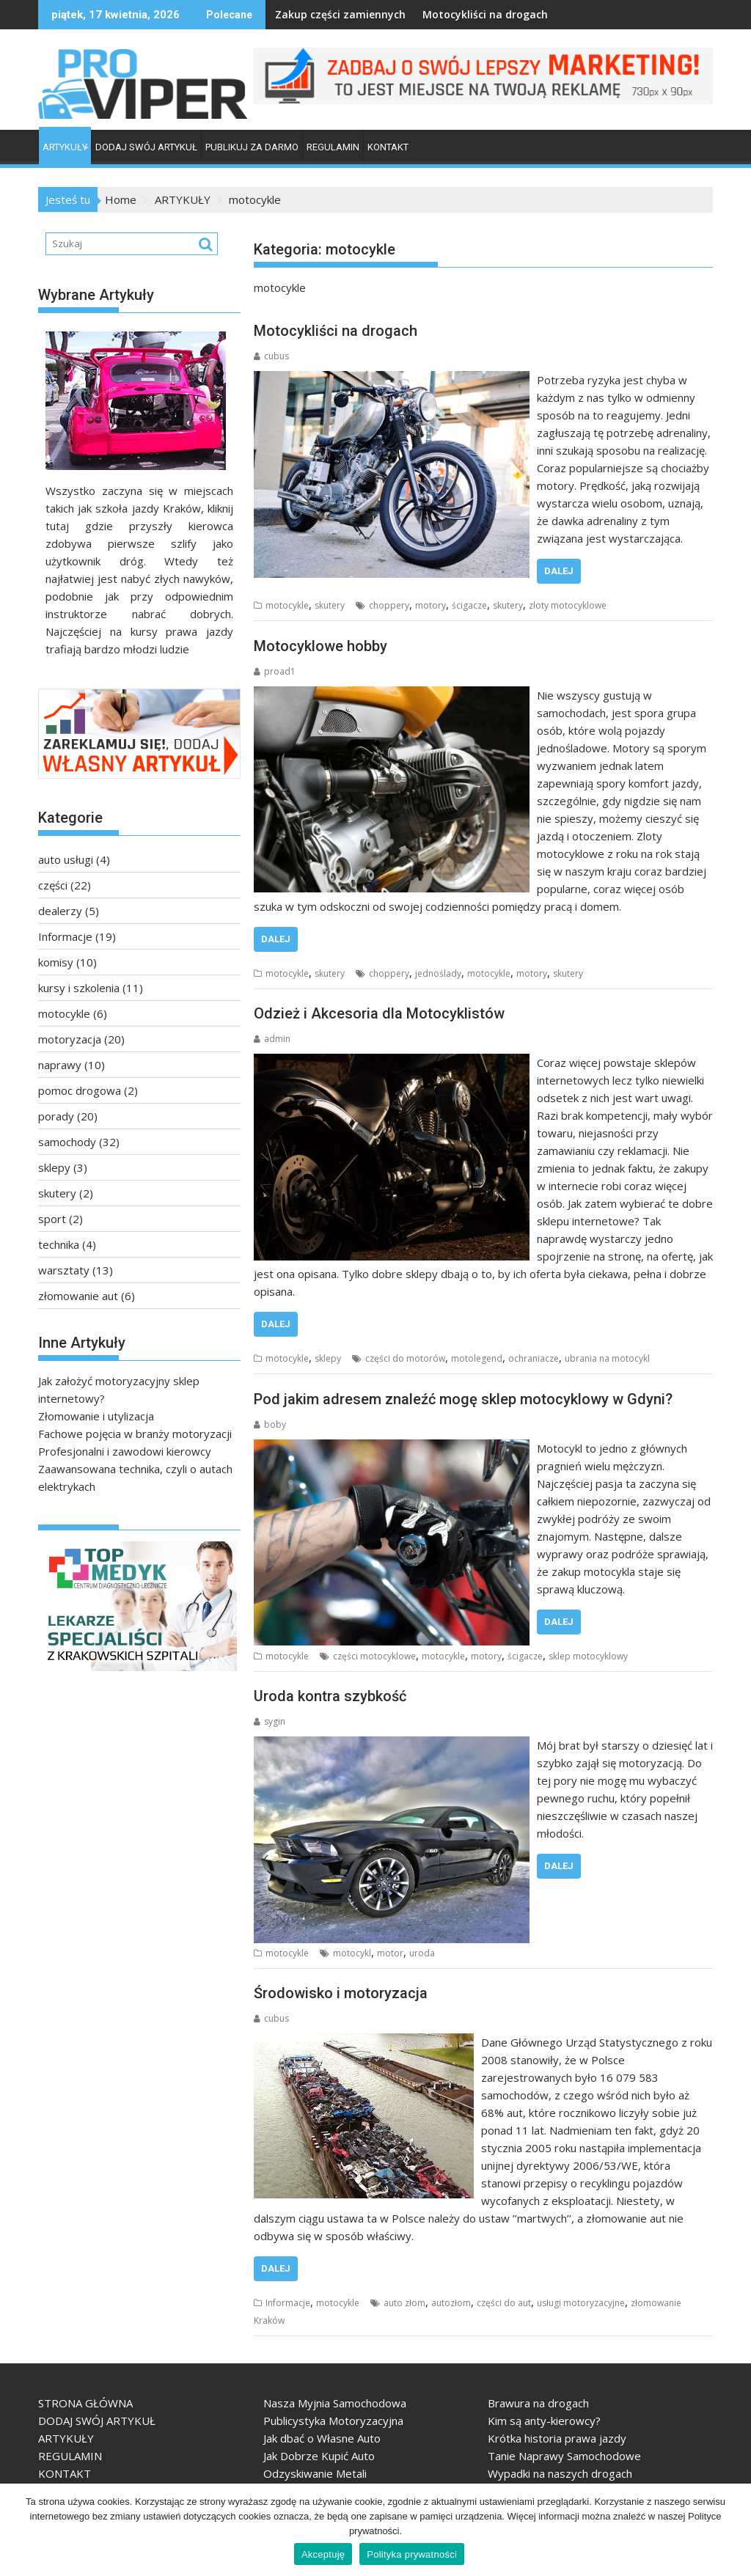 The width and height of the screenshot is (751, 2576). What do you see at coordinates (533, 1358) in the screenshot?
I see `ochraniacze` at bounding box center [533, 1358].